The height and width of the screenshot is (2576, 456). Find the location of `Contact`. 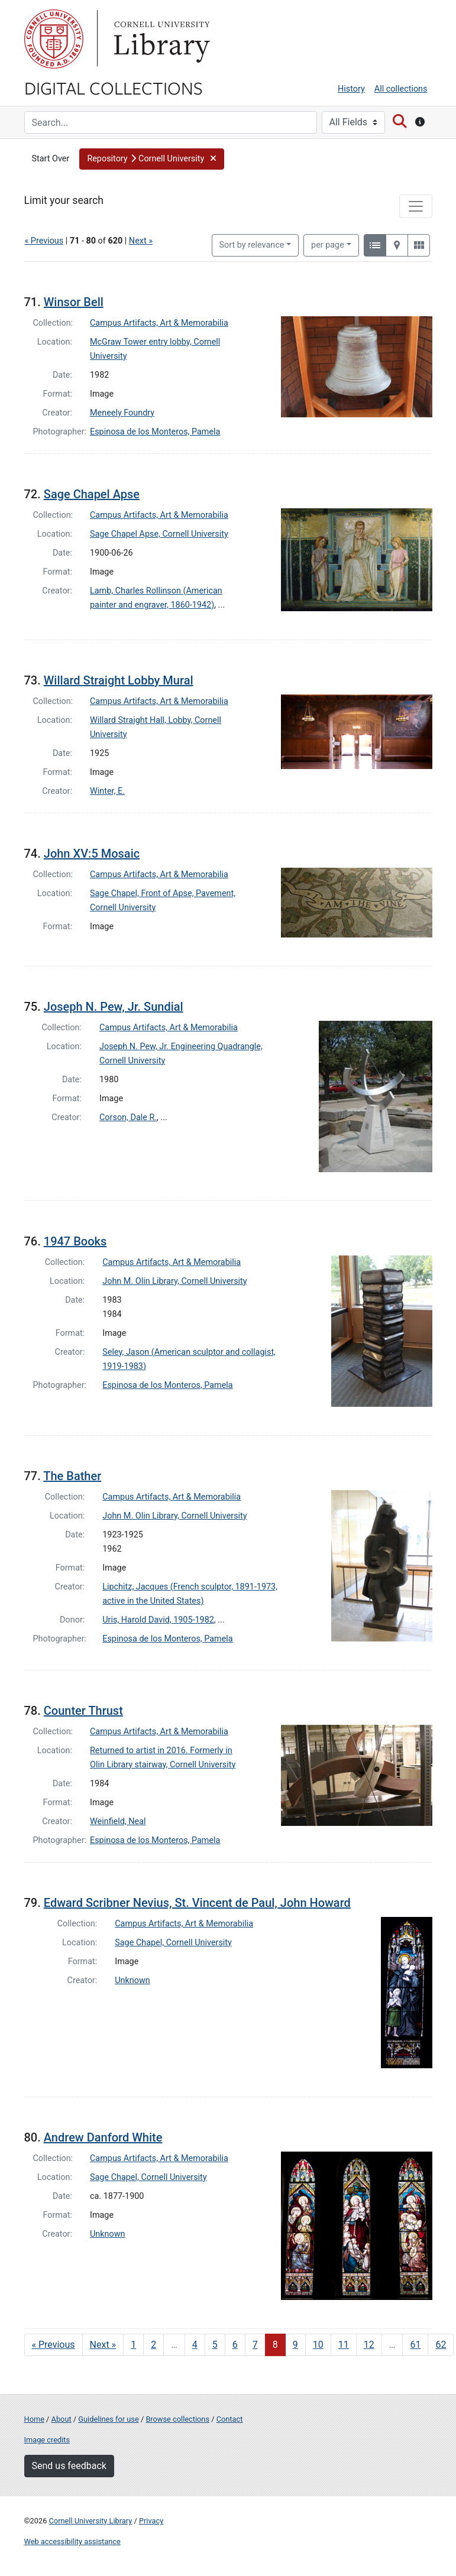

Contact is located at coordinates (229, 2419).